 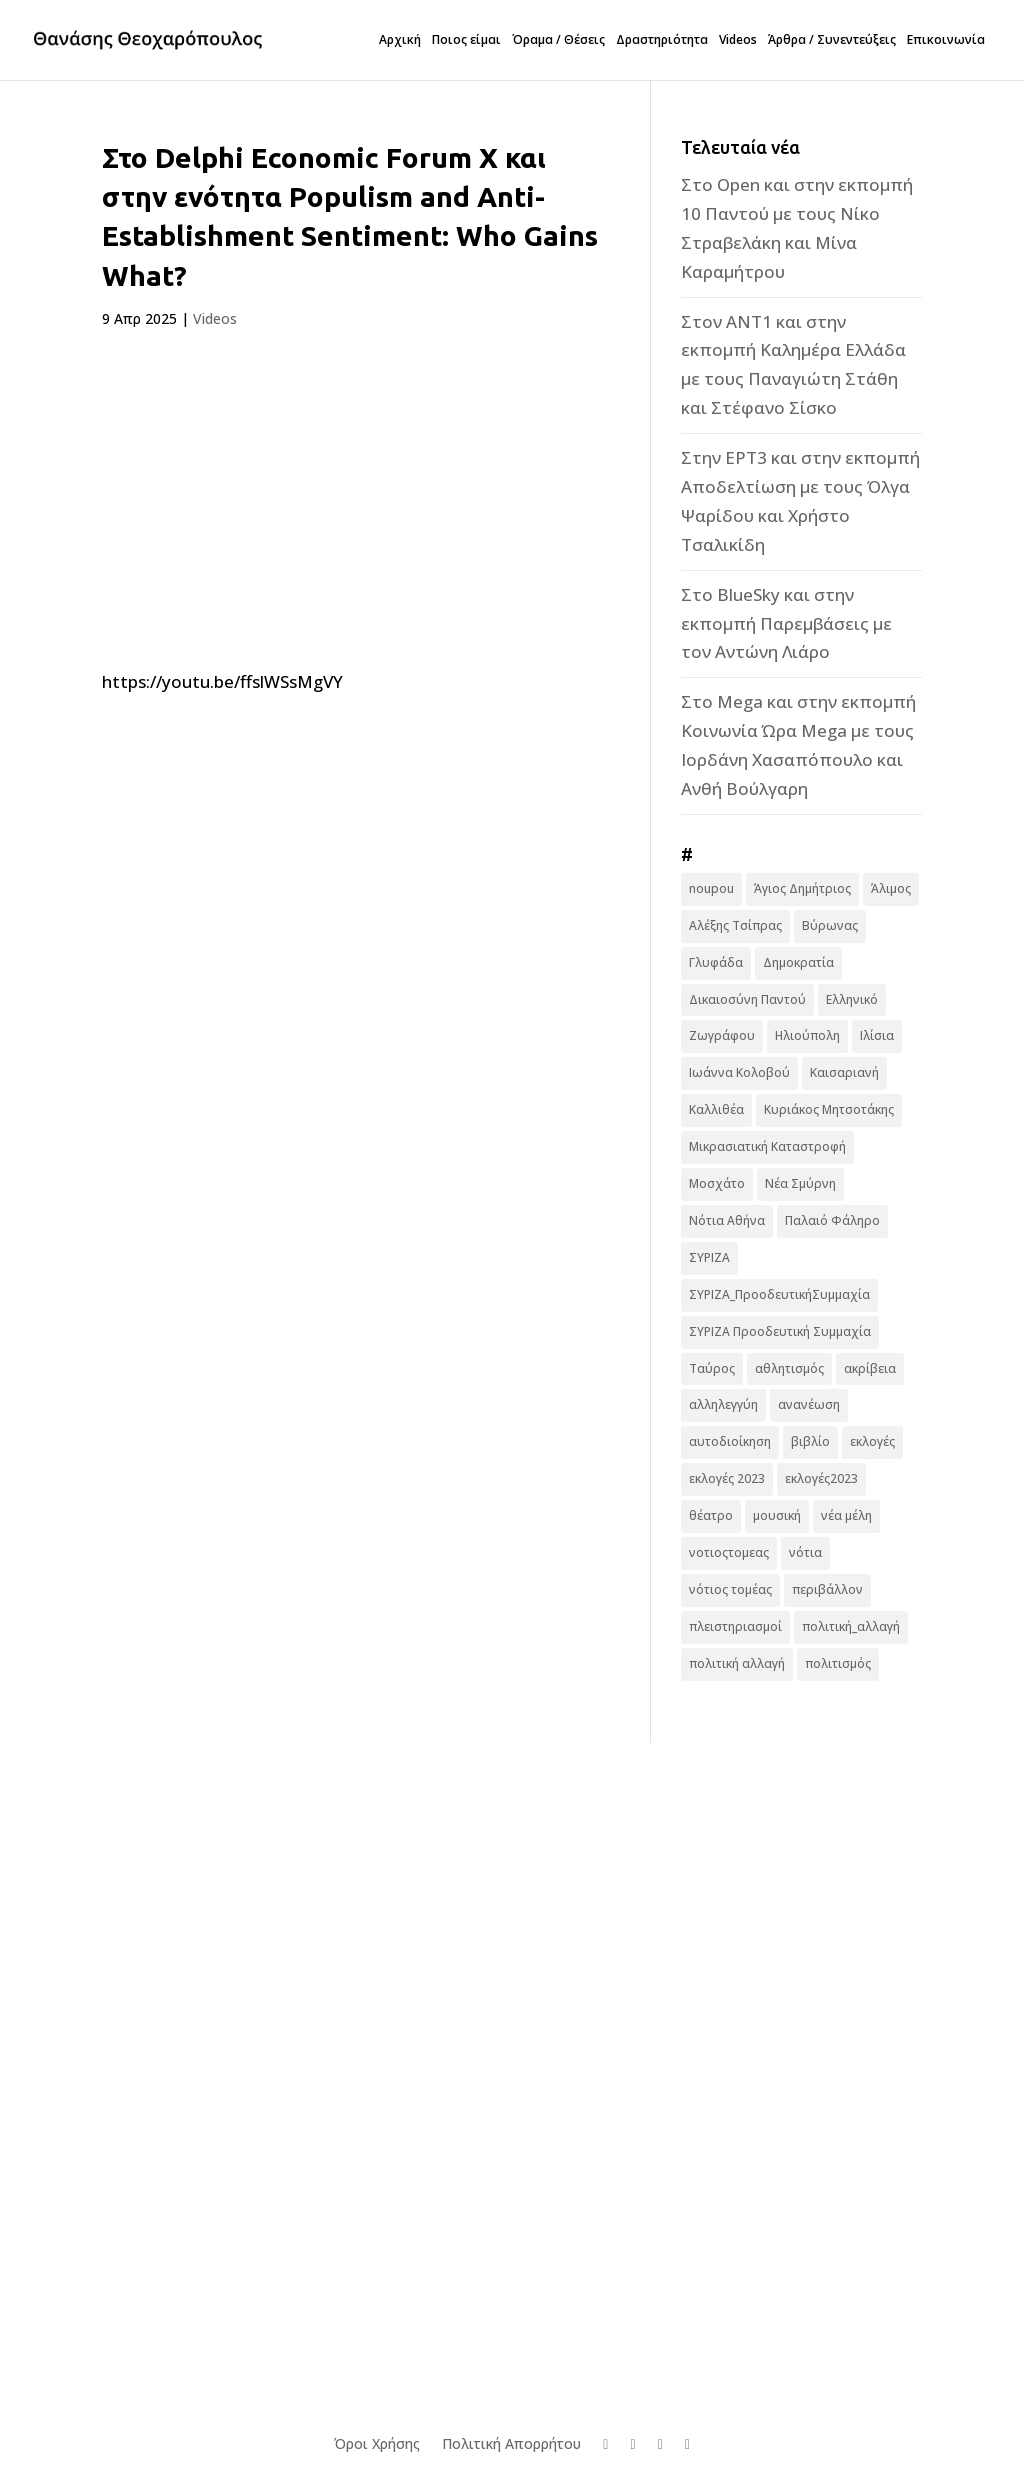 What do you see at coordinates (821, 1478) in the screenshot?
I see `εκλογές2023 [εκλογές2023 (16 στοιχεία)]` at bounding box center [821, 1478].